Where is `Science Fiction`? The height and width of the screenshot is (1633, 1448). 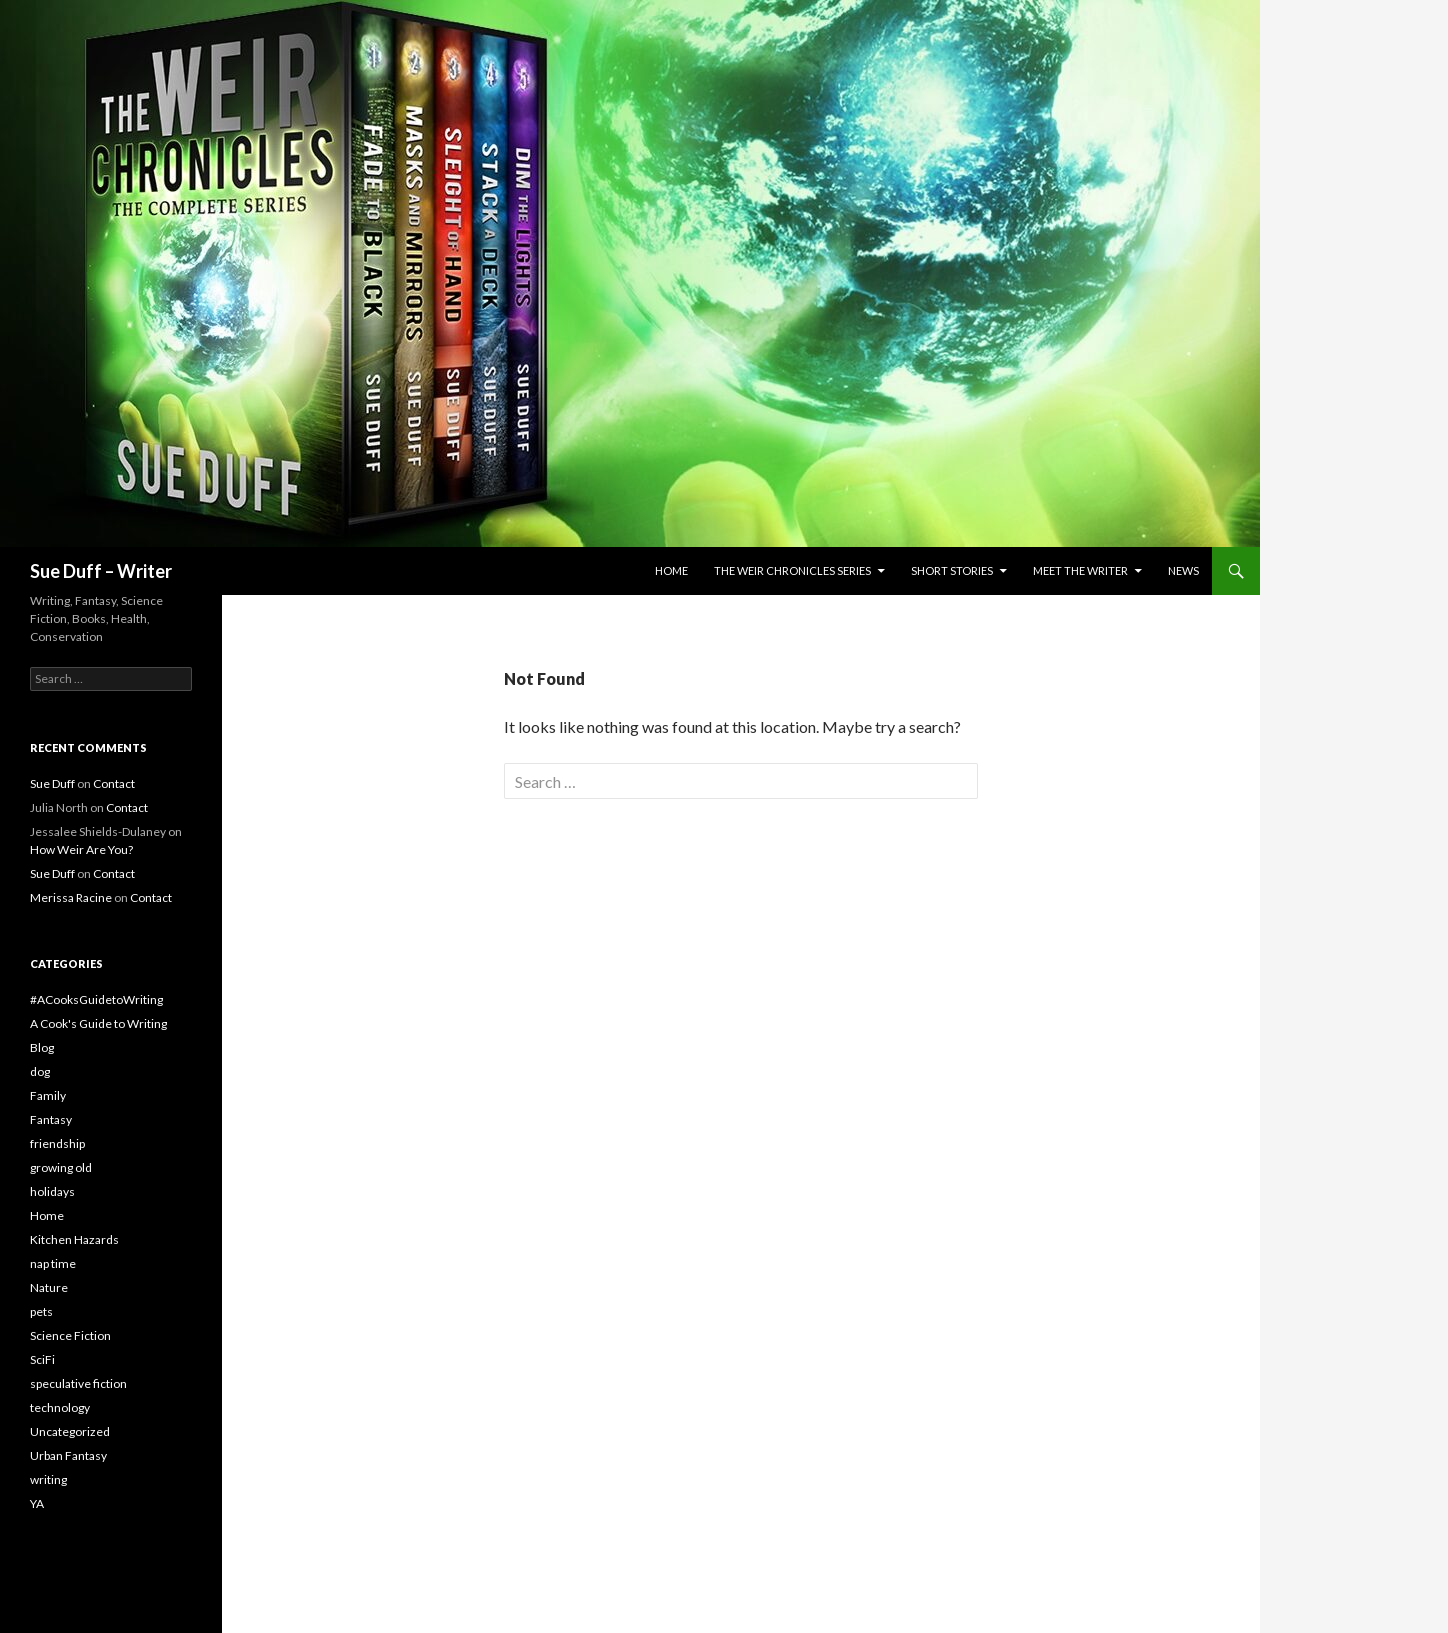
Science Fiction is located at coordinates (70, 1335).